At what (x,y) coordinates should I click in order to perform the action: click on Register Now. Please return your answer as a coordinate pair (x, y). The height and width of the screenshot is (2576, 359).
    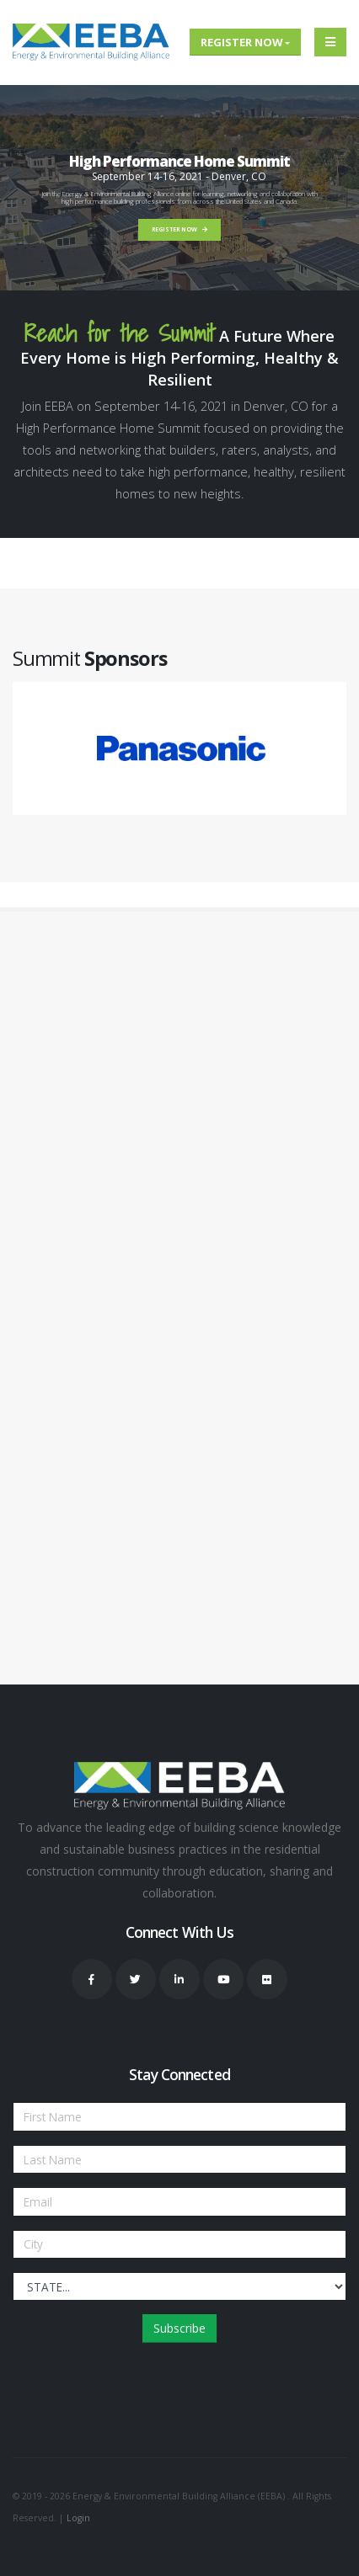
    Looking at the image, I should click on (242, 42).